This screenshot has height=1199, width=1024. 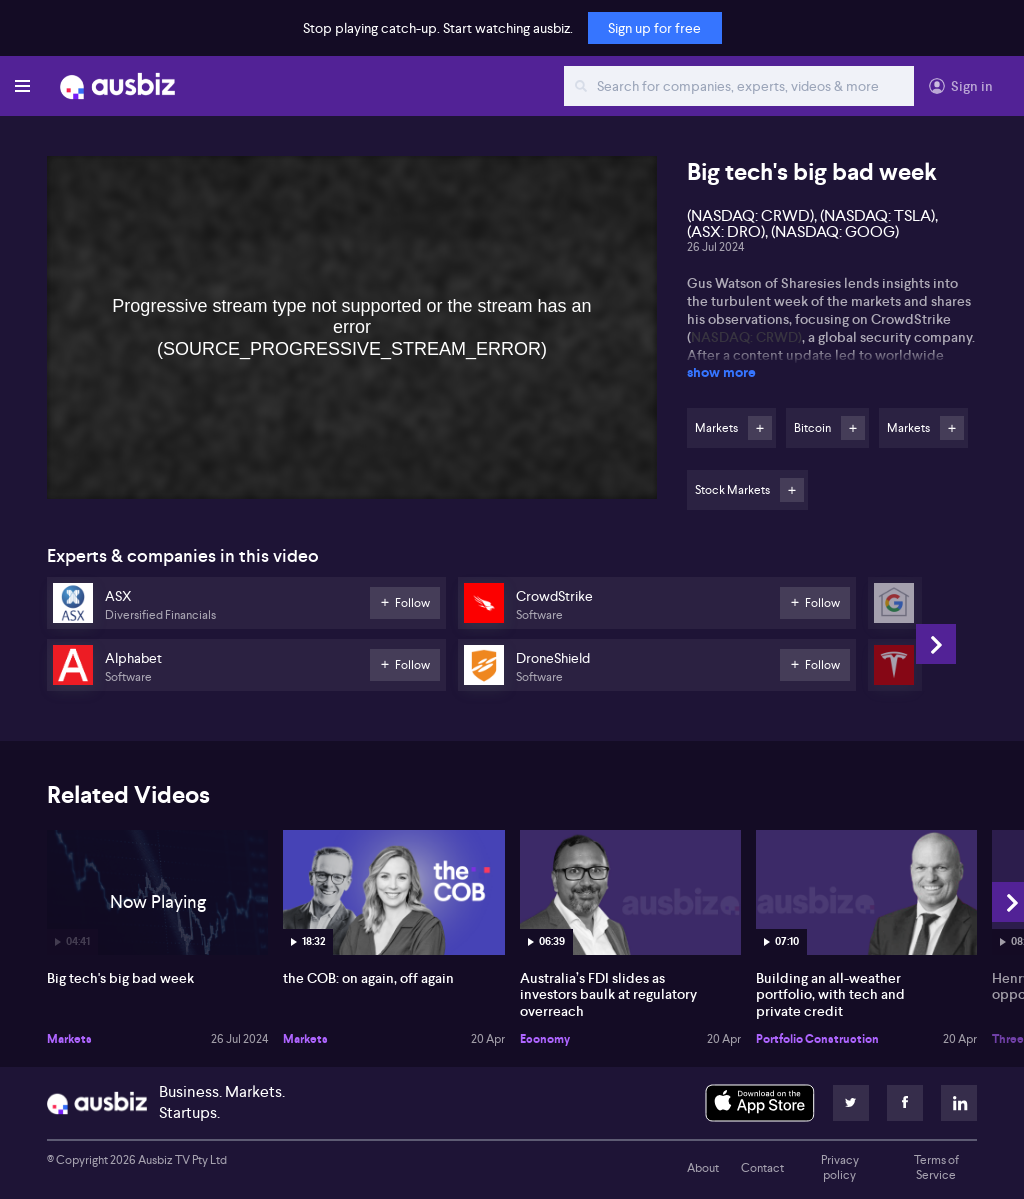 I want to click on Terms of Service, so click(x=936, y=1168).